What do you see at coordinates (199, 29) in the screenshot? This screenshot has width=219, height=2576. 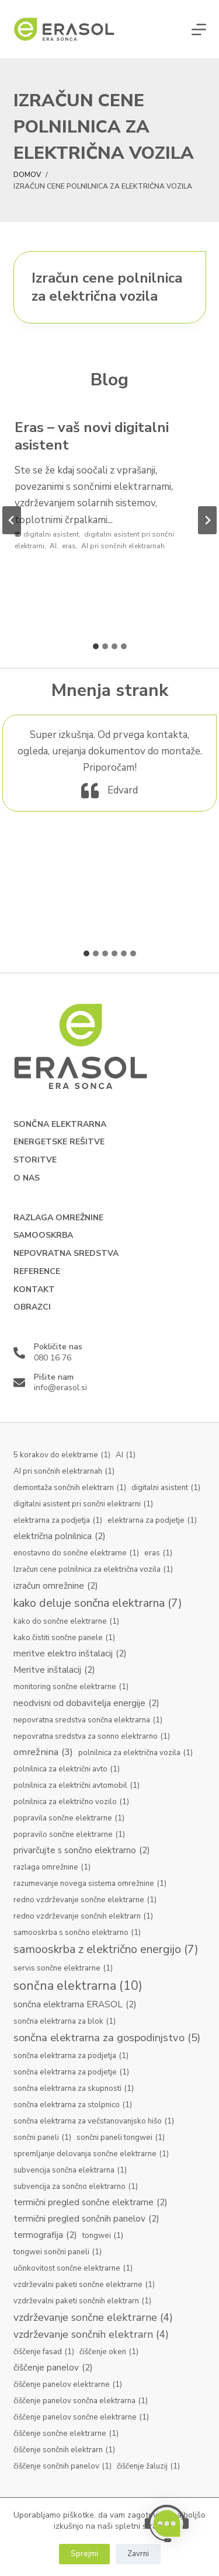 I see `[Menu]` at bounding box center [199, 29].